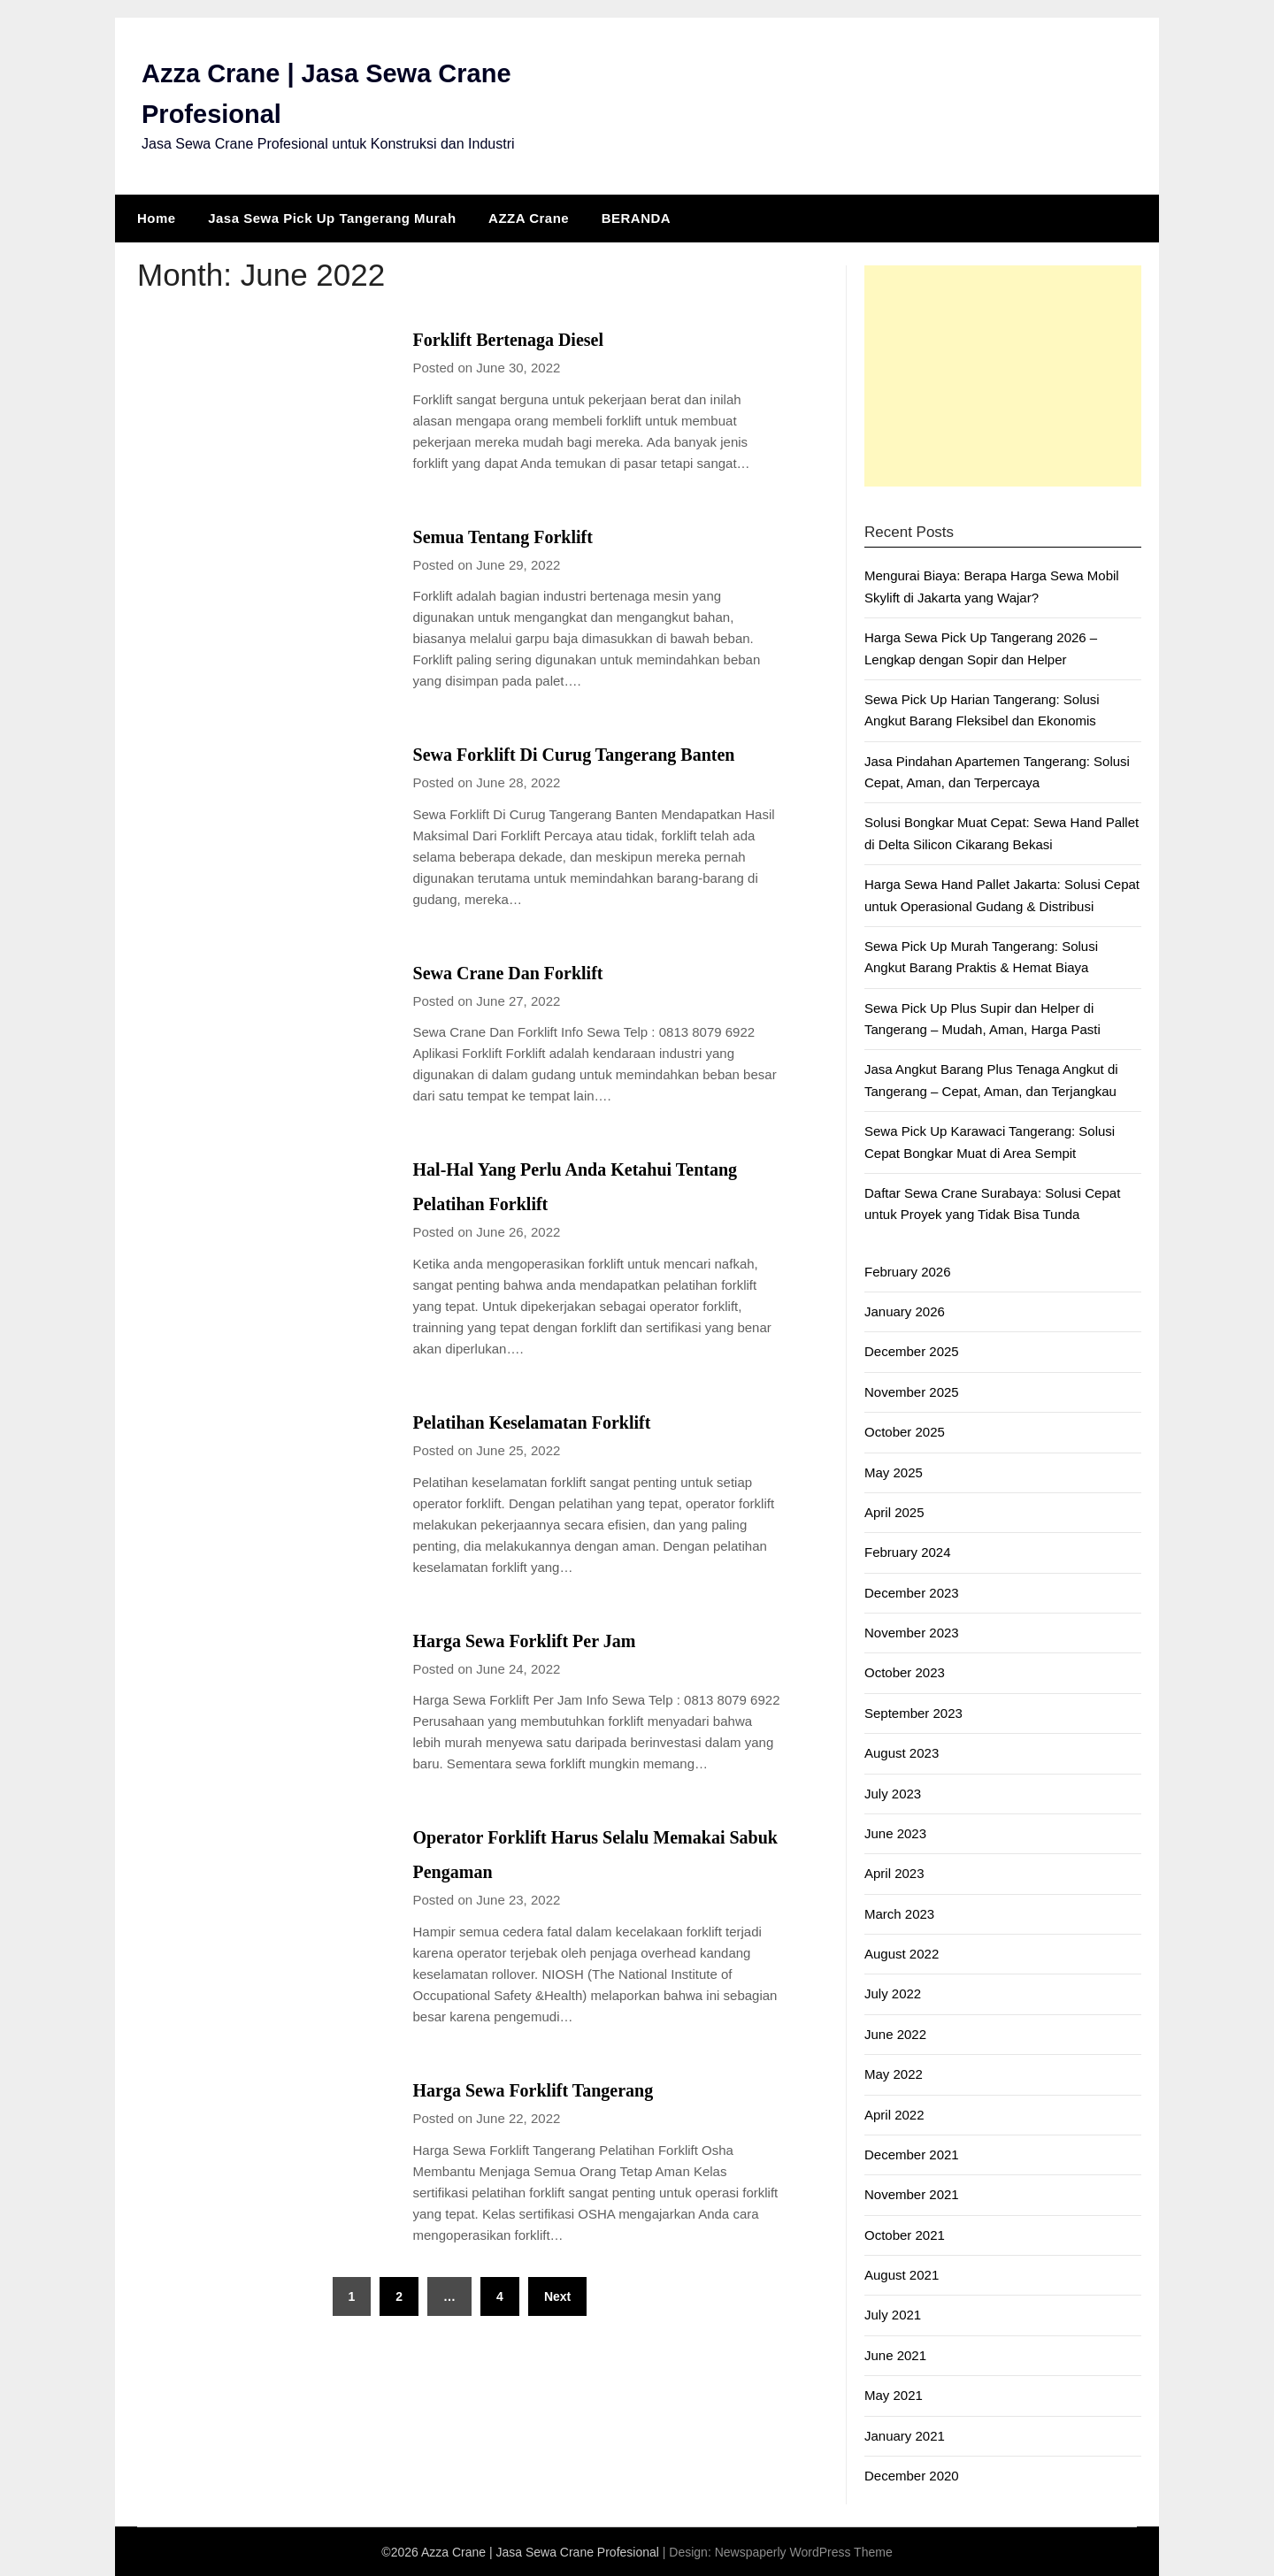 This screenshot has height=2576, width=1274. Describe the element at coordinates (904, 2234) in the screenshot. I see `October 2021` at that location.